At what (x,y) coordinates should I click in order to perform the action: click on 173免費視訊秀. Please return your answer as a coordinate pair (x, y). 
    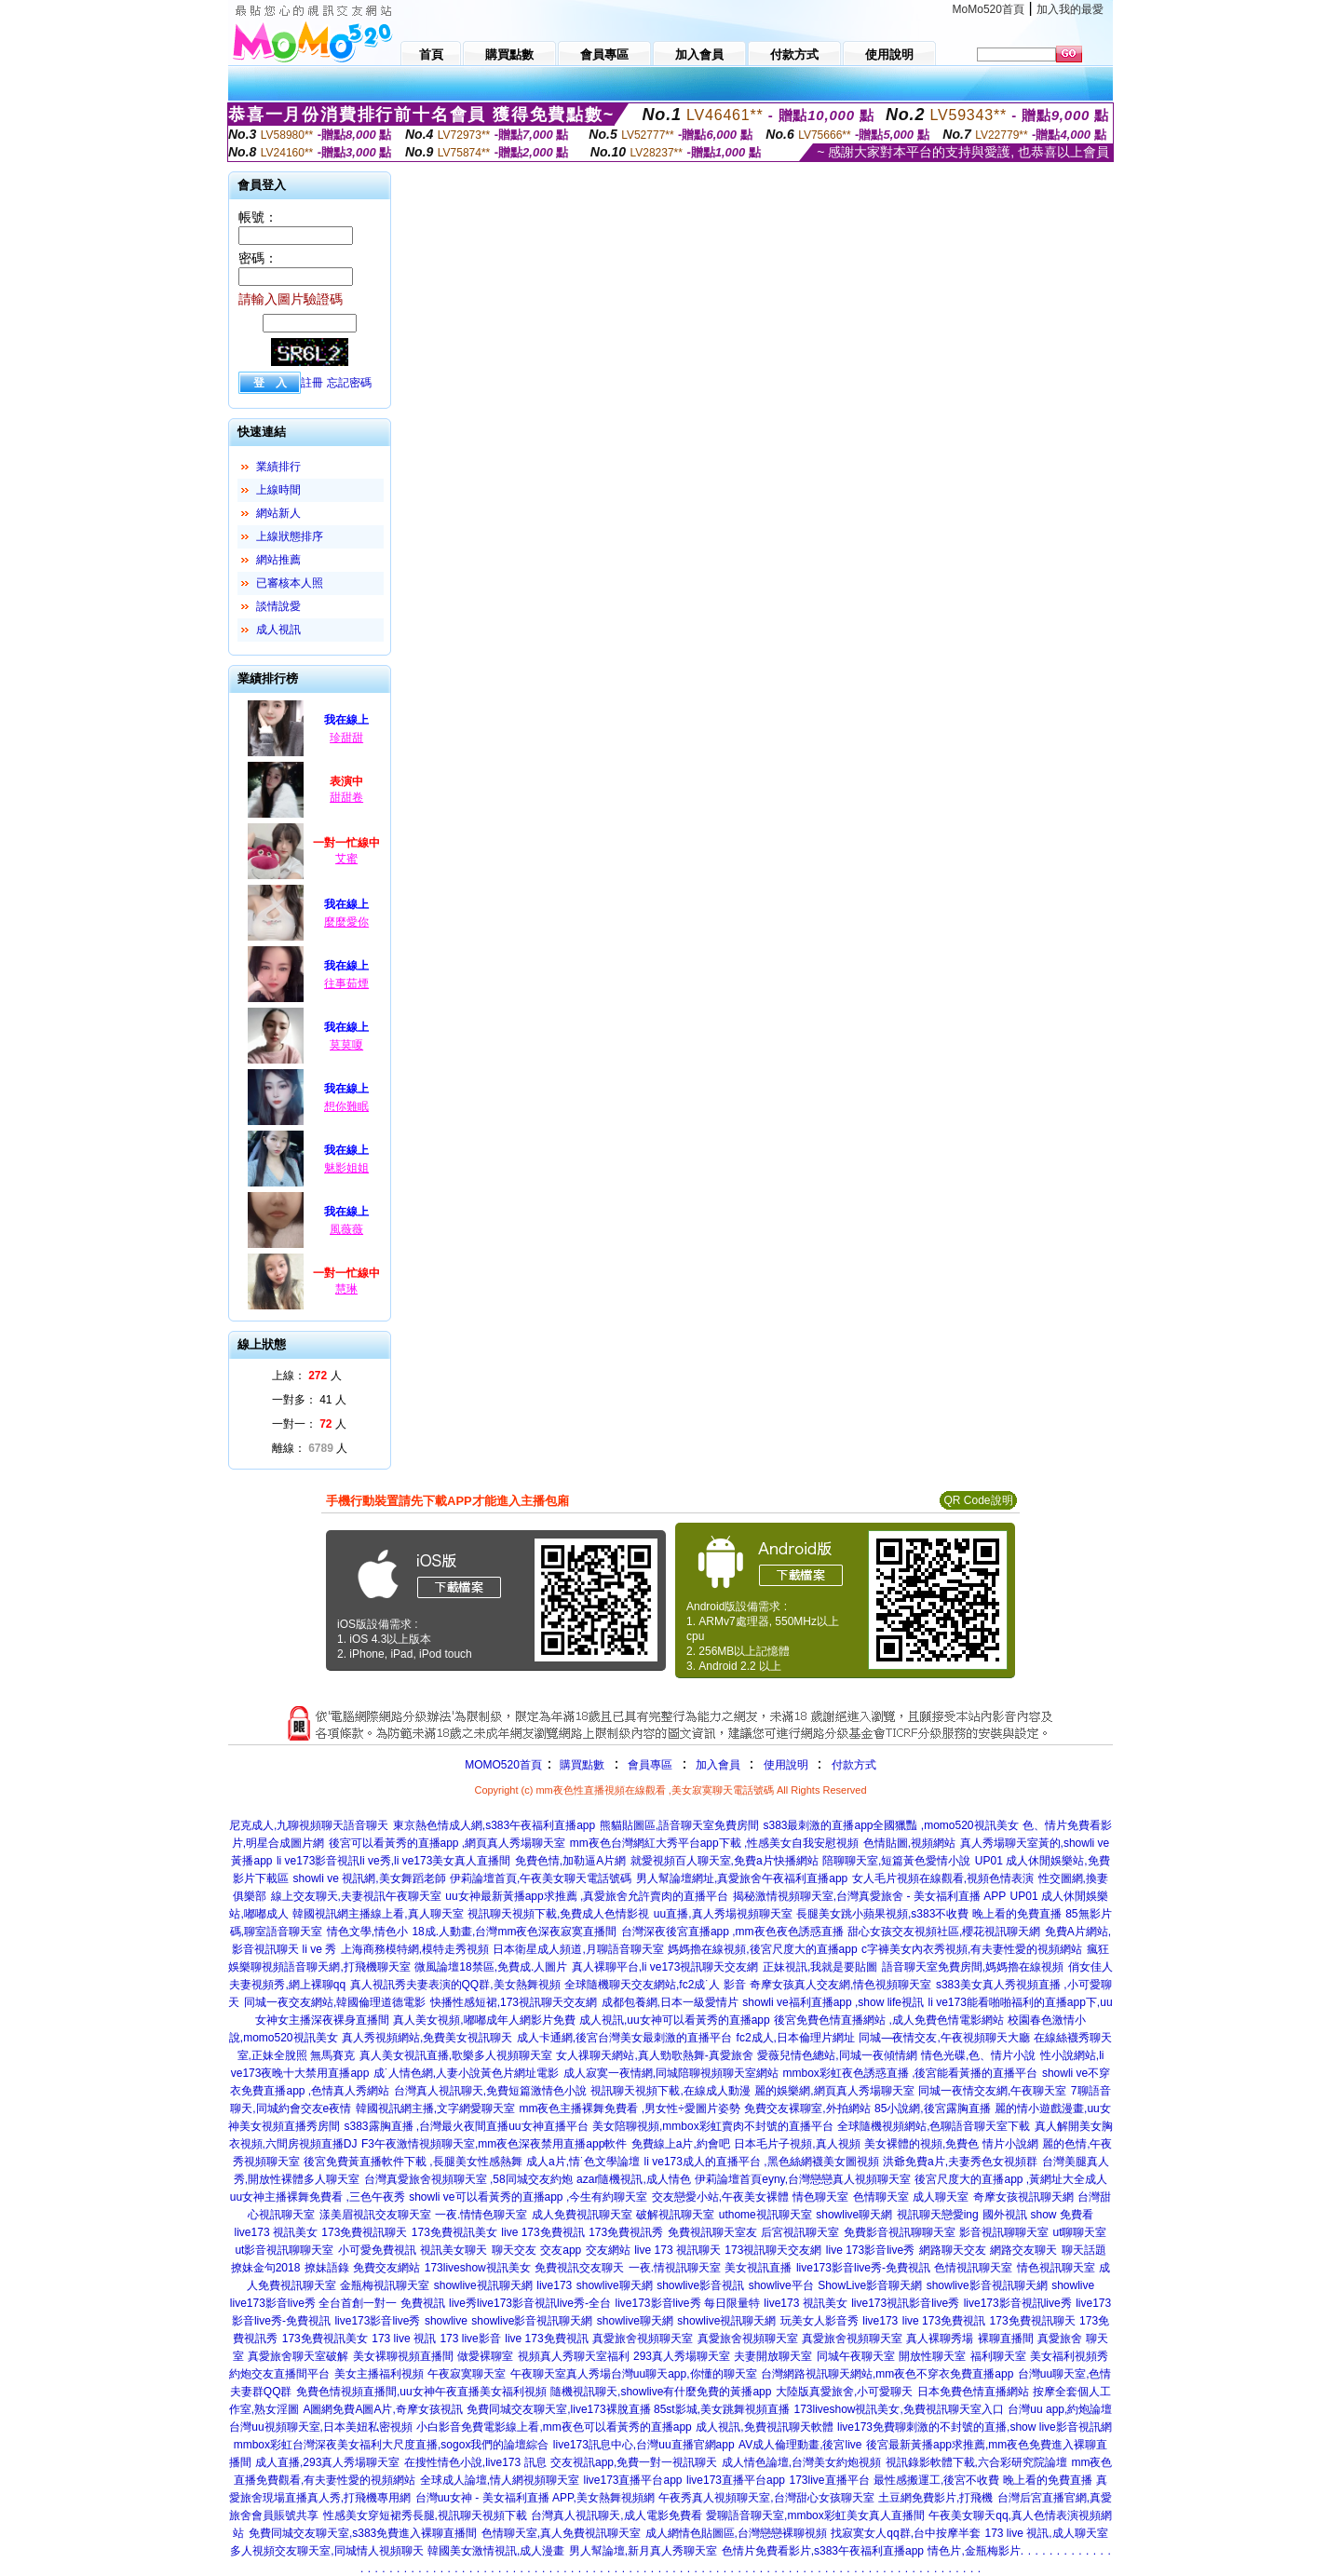
    Looking at the image, I should click on (626, 2232).